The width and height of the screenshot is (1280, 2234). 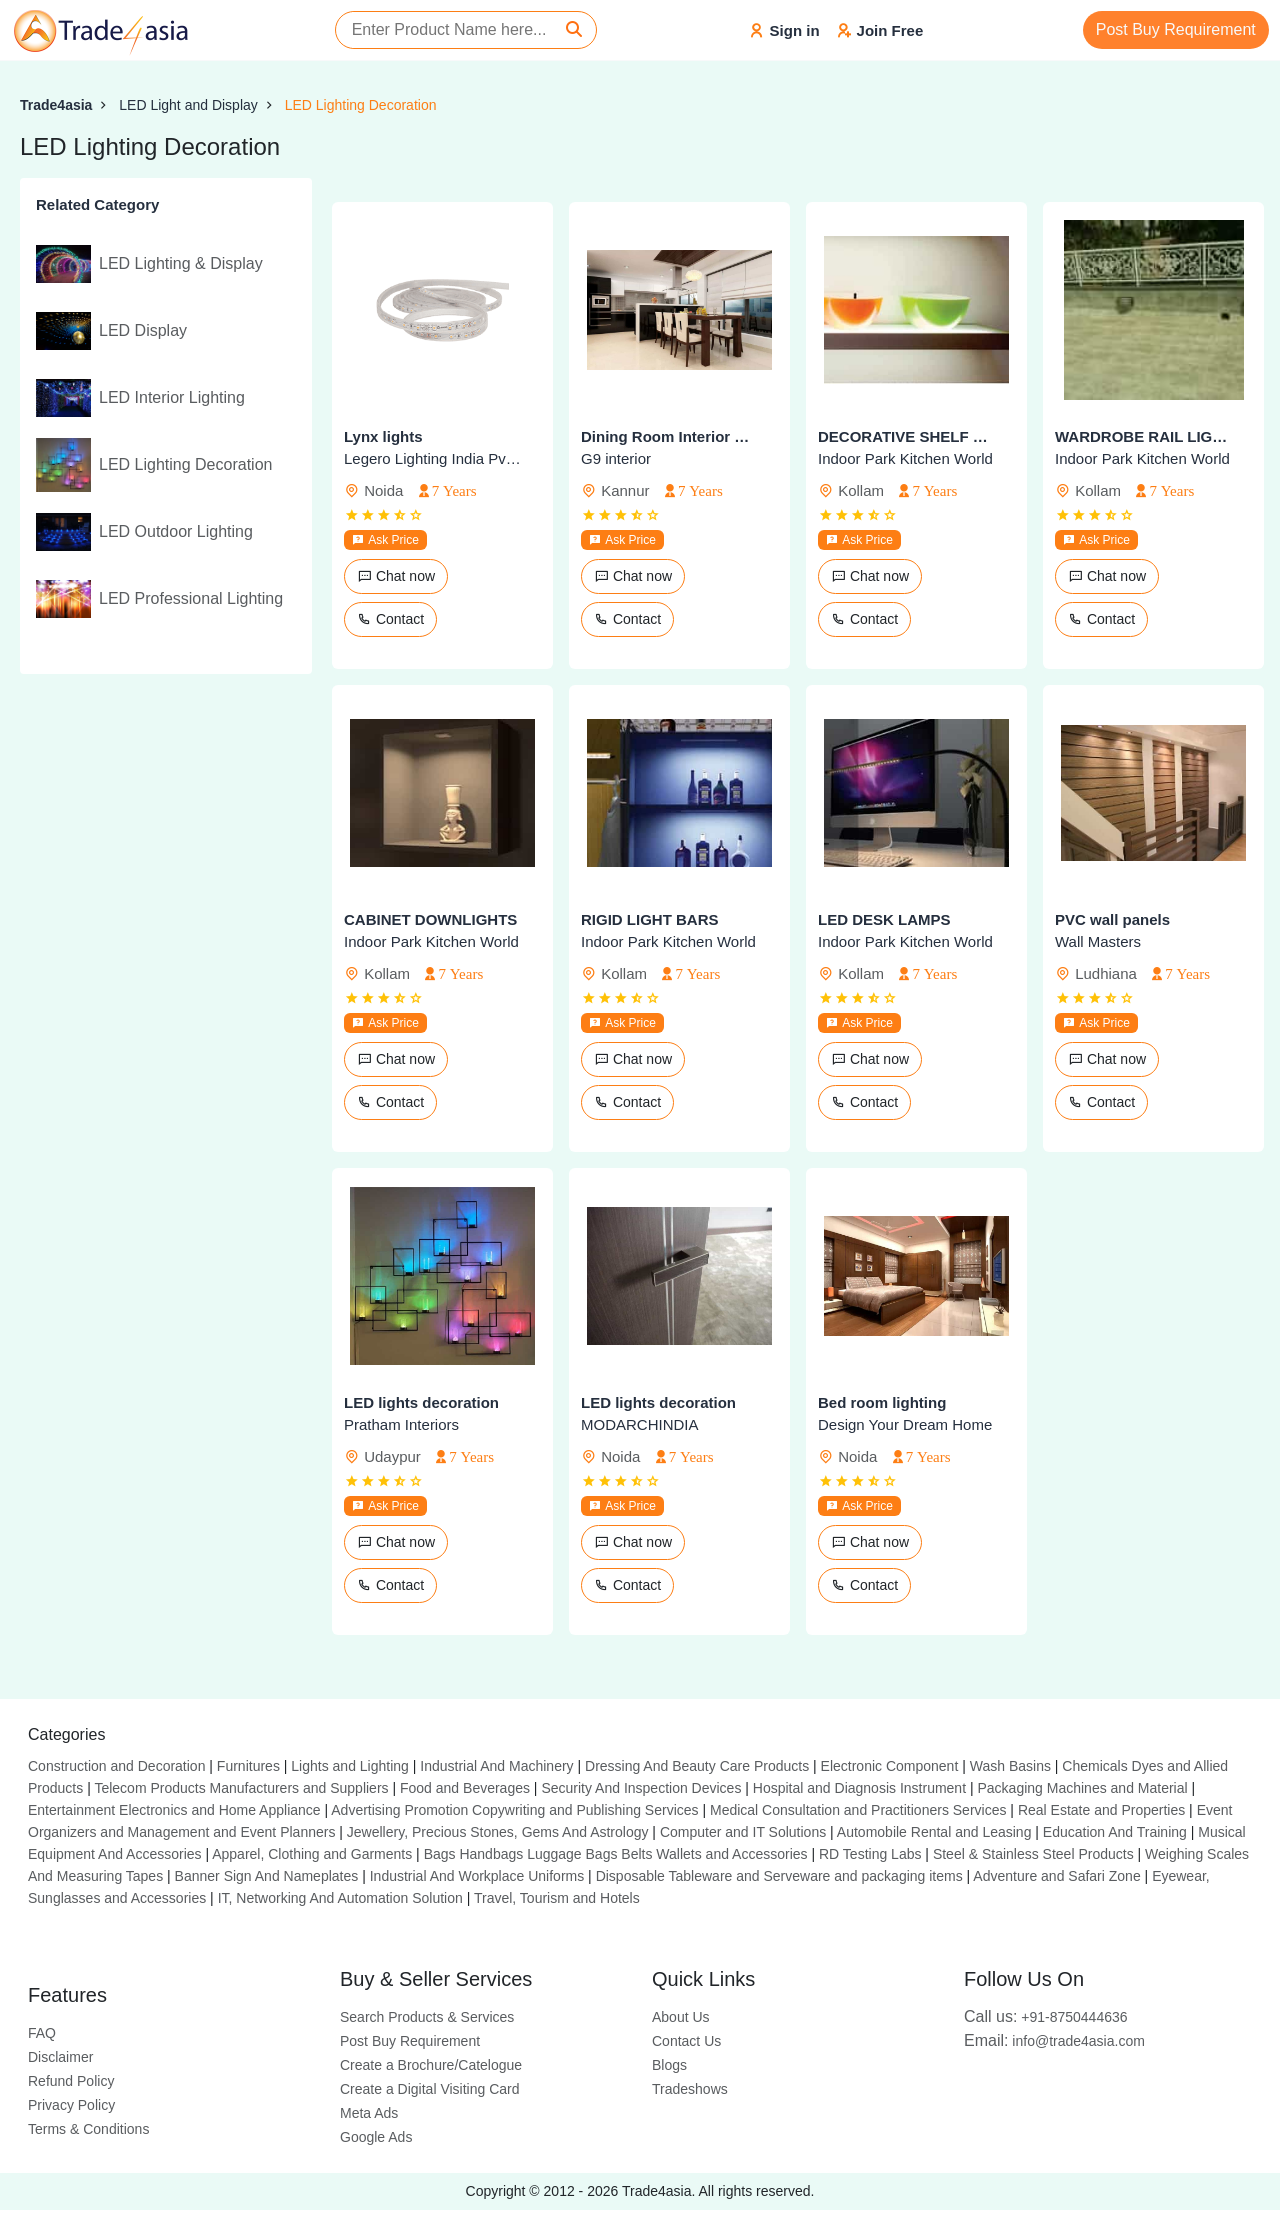 What do you see at coordinates (498, 1832) in the screenshot?
I see `Jewellery, Precious Stones, Gems And Astrology` at bounding box center [498, 1832].